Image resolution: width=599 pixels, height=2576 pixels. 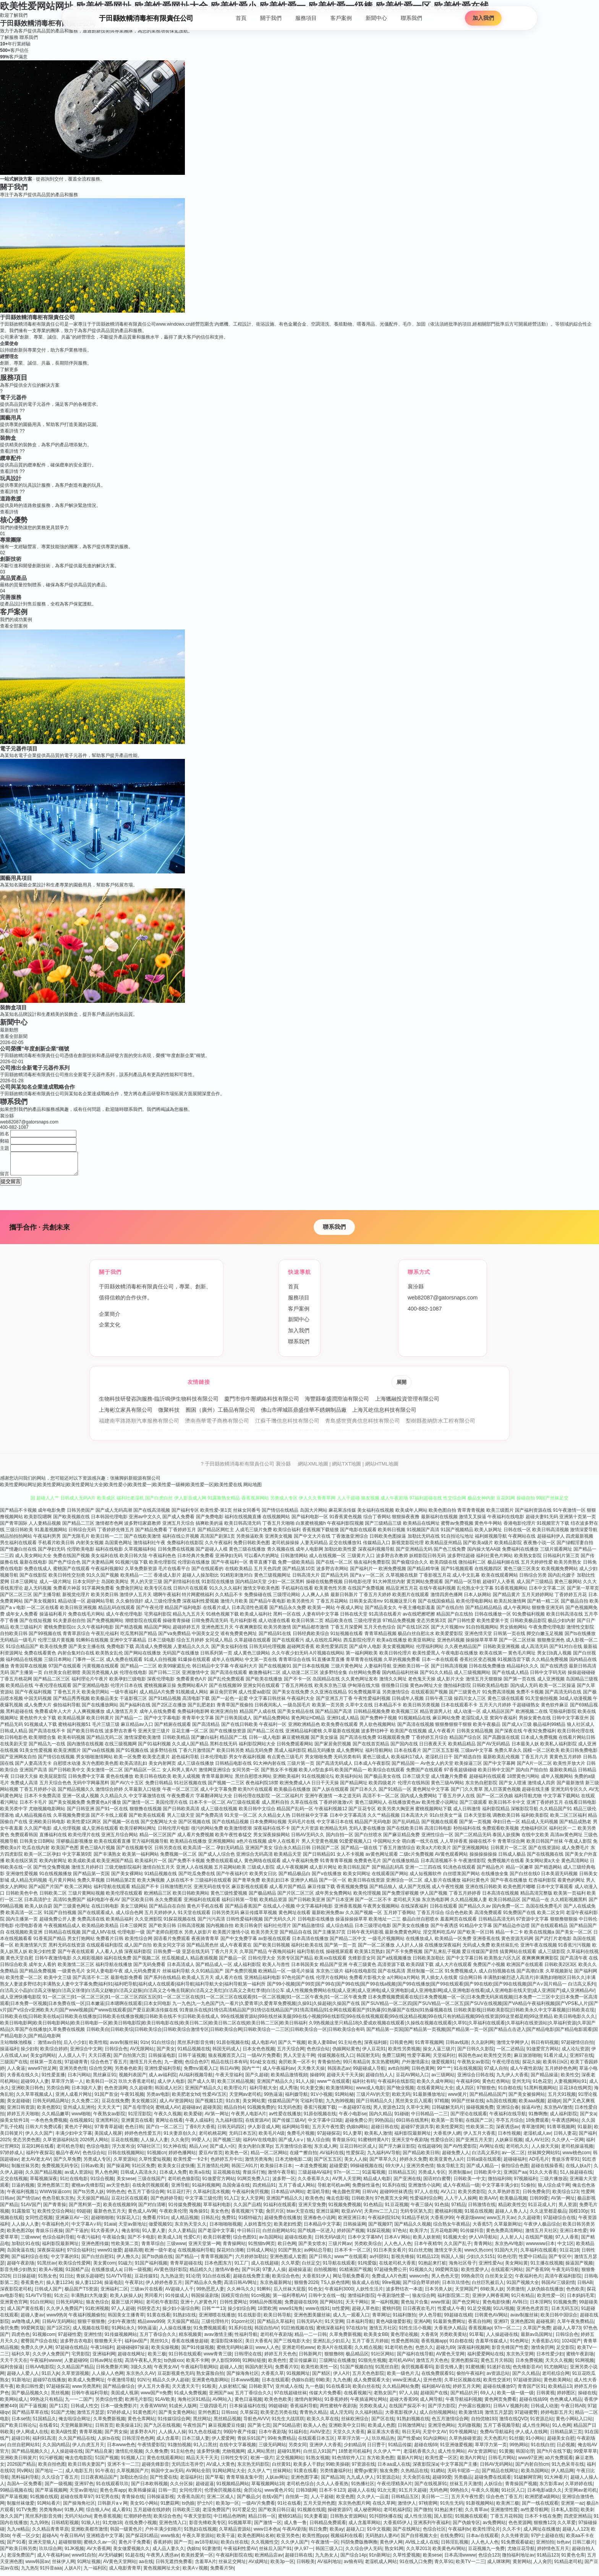 What do you see at coordinates (583, 1534) in the screenshot?
I see `激情深爱导航` at bounding box center [583, 1534].